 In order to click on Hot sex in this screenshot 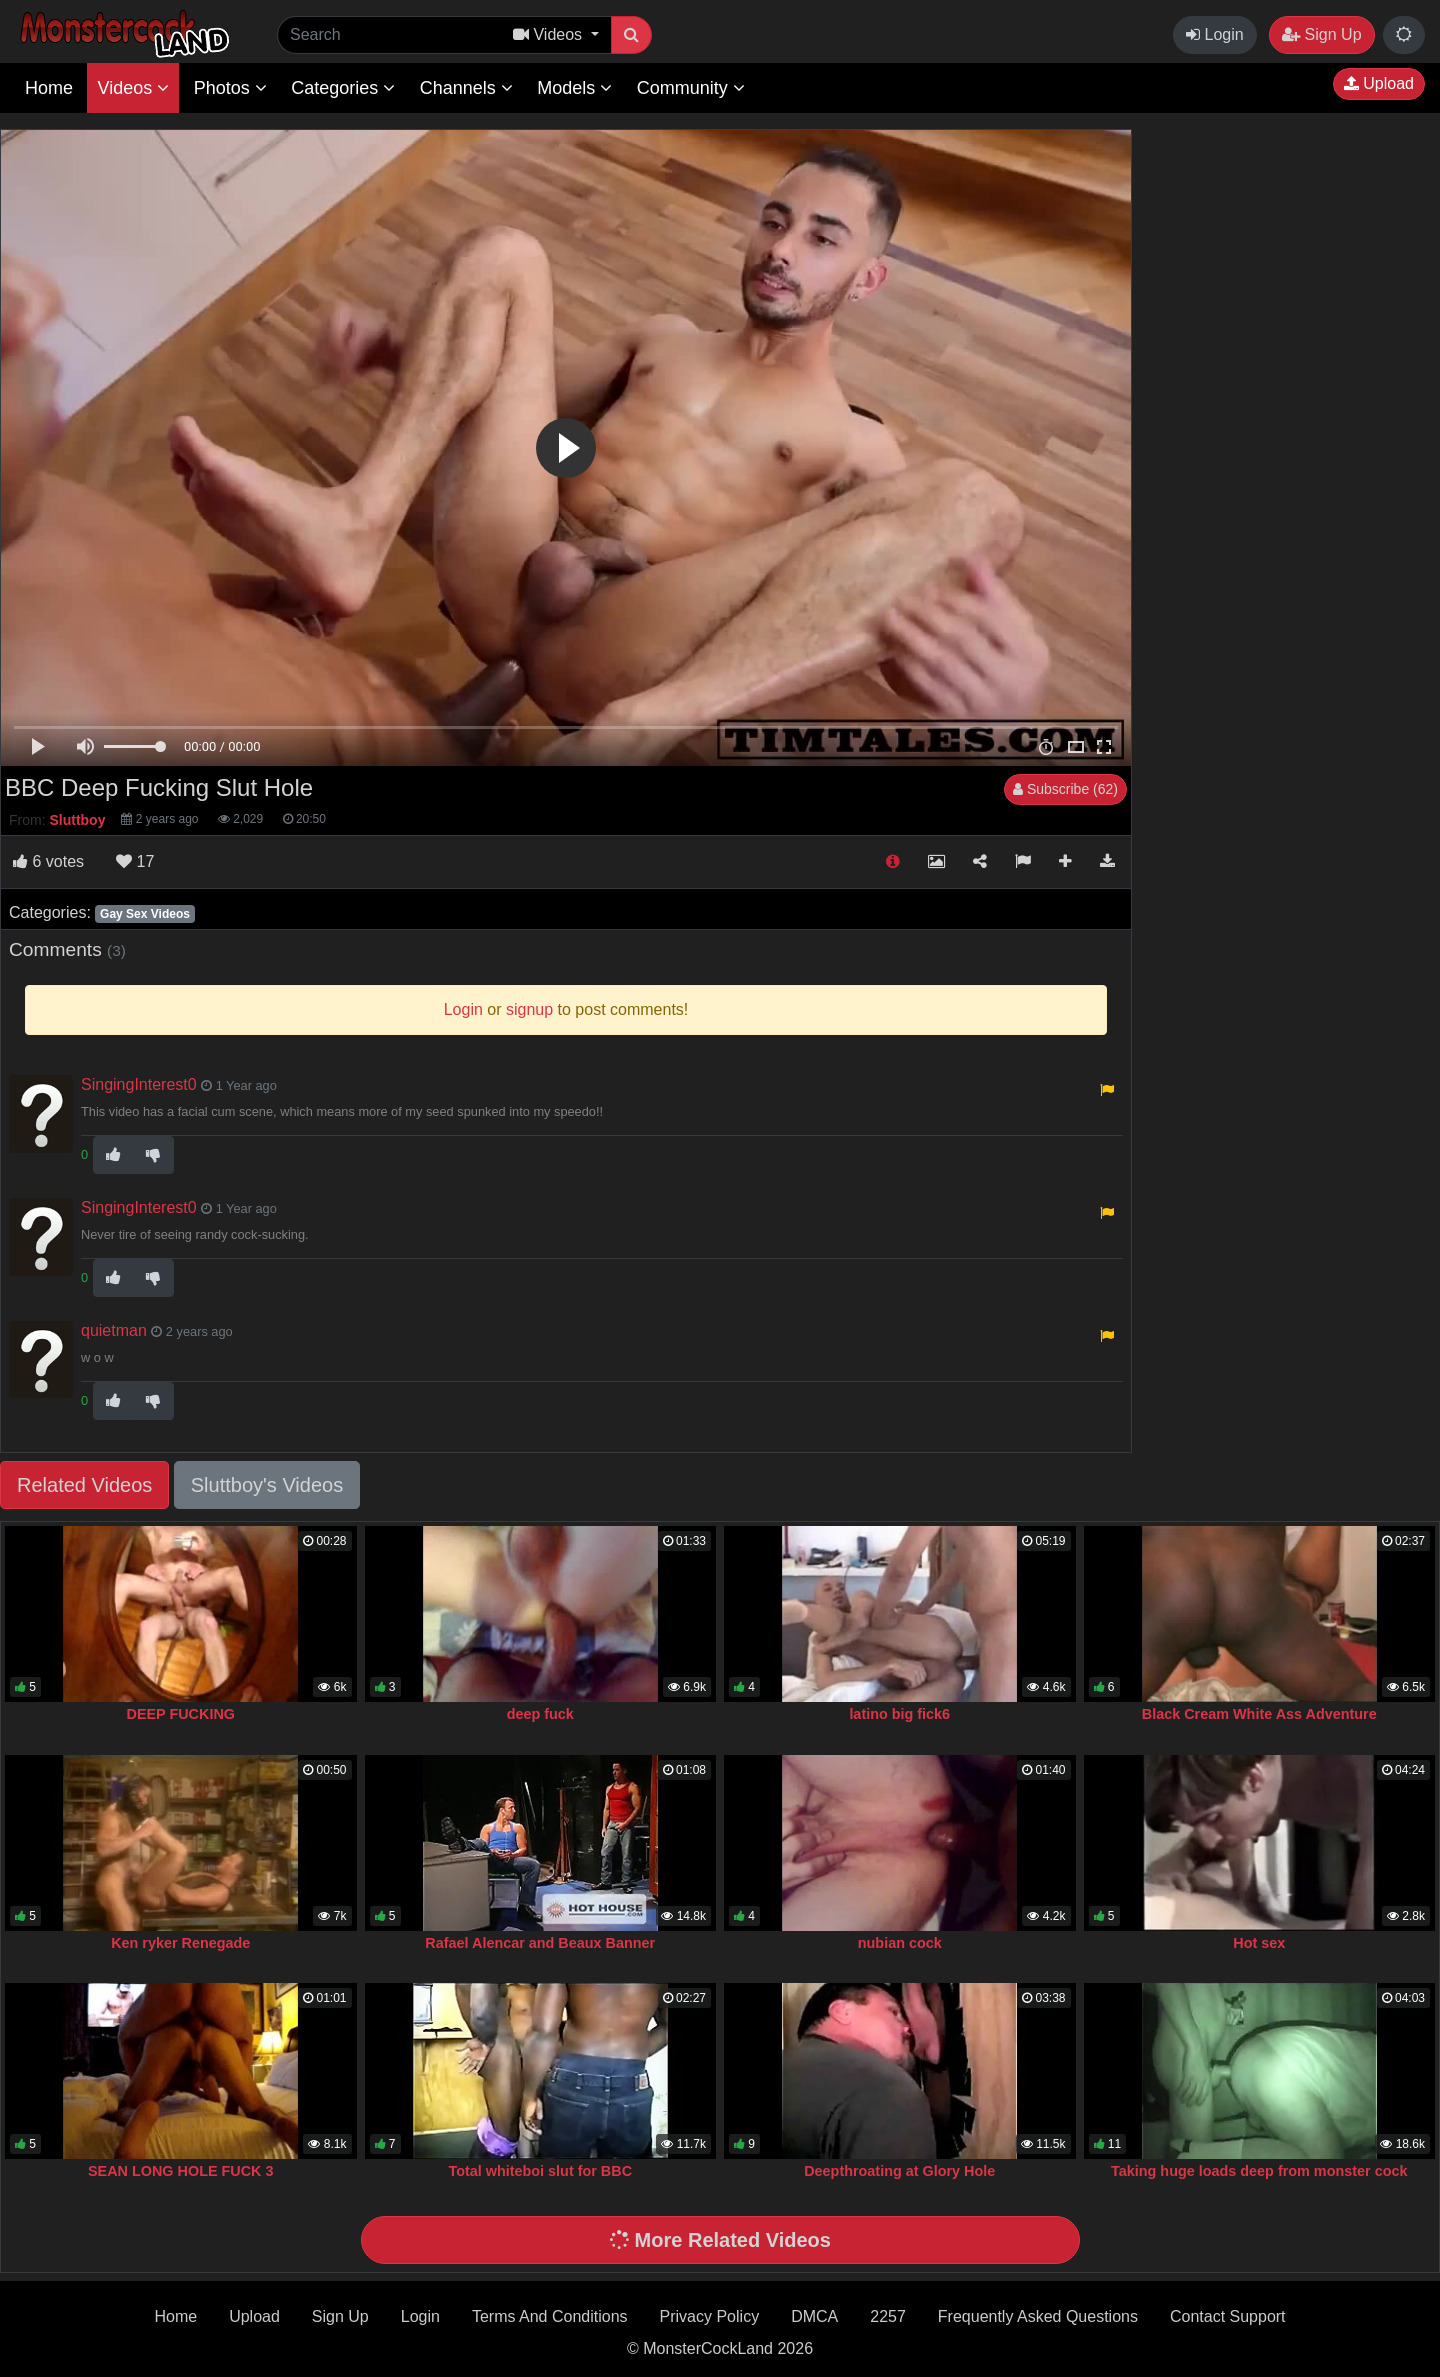, I will do `click(1259, 1943)`.